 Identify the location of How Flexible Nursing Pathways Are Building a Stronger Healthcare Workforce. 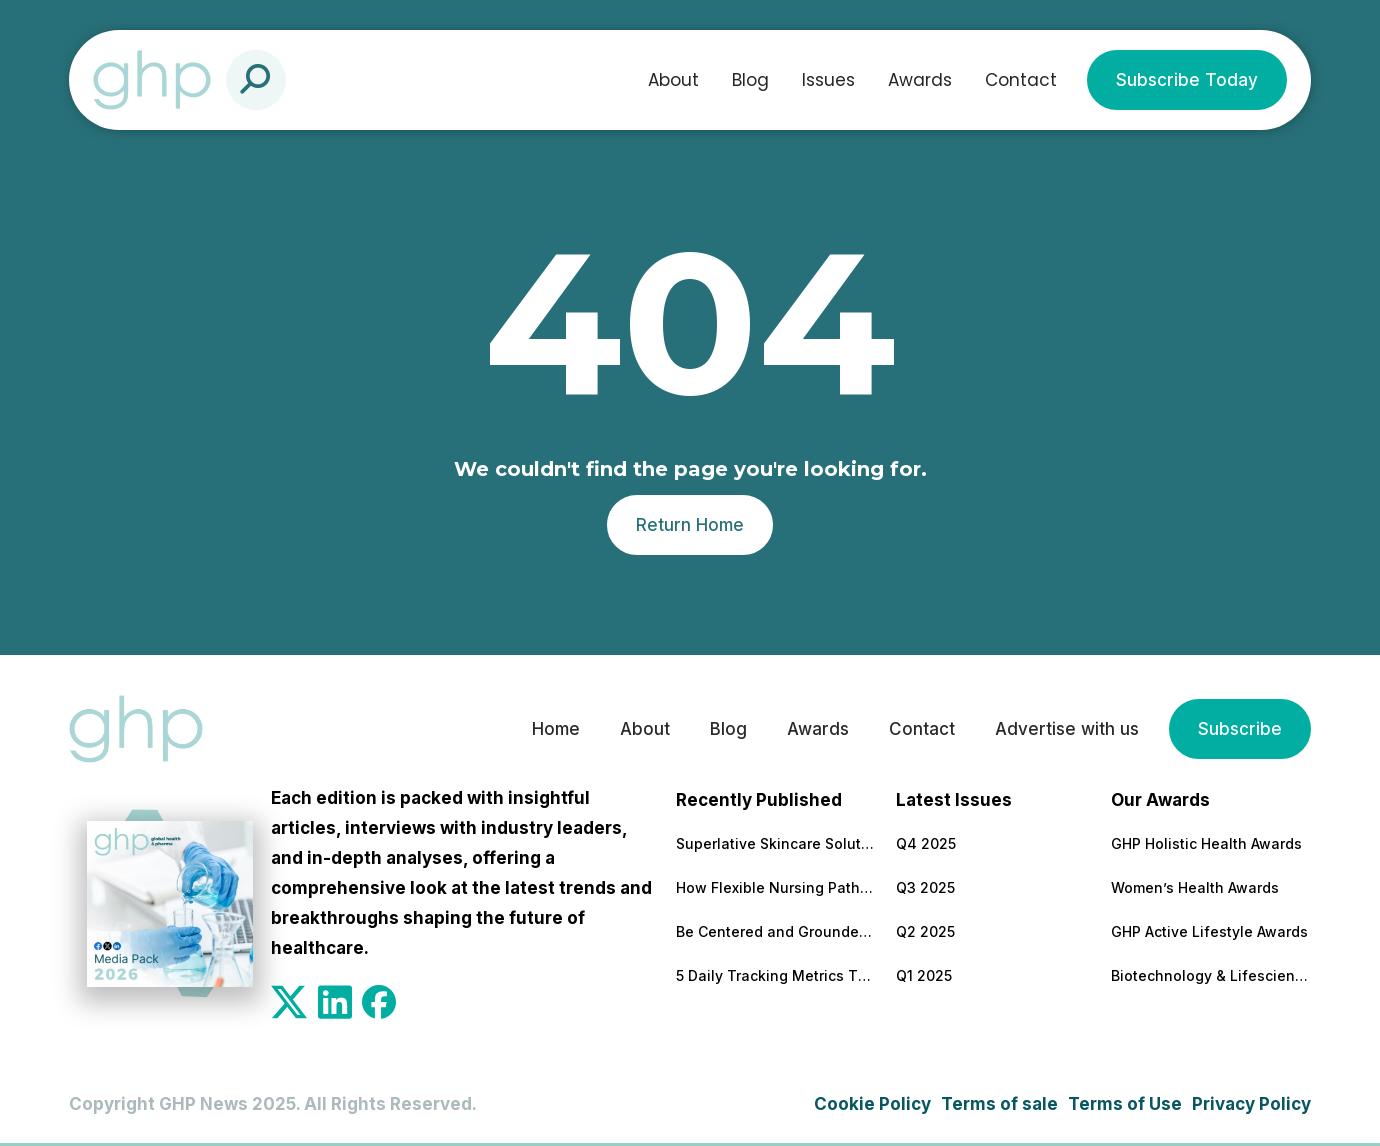
(776, 887).